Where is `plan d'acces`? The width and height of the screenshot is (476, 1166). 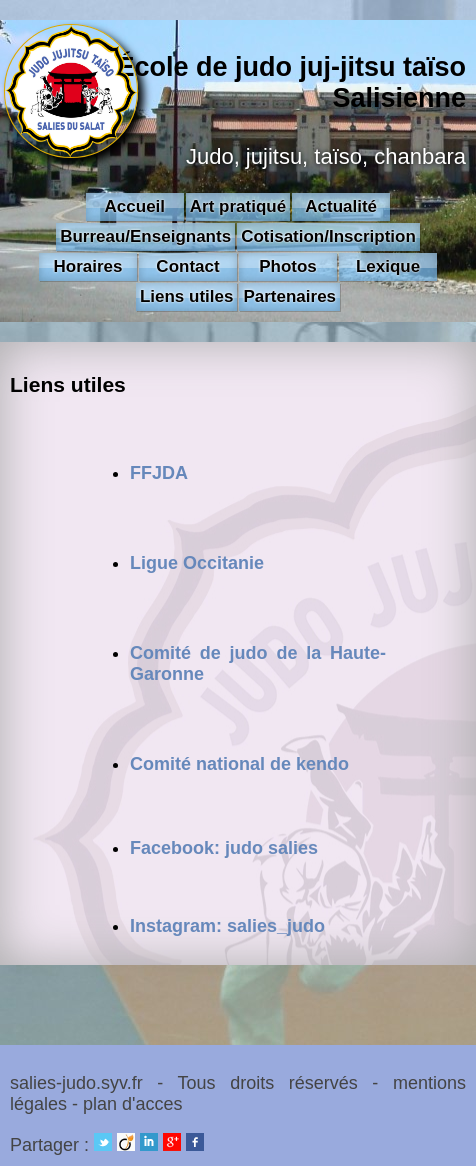 plan d'acces is located at coordinates (133, 1104).